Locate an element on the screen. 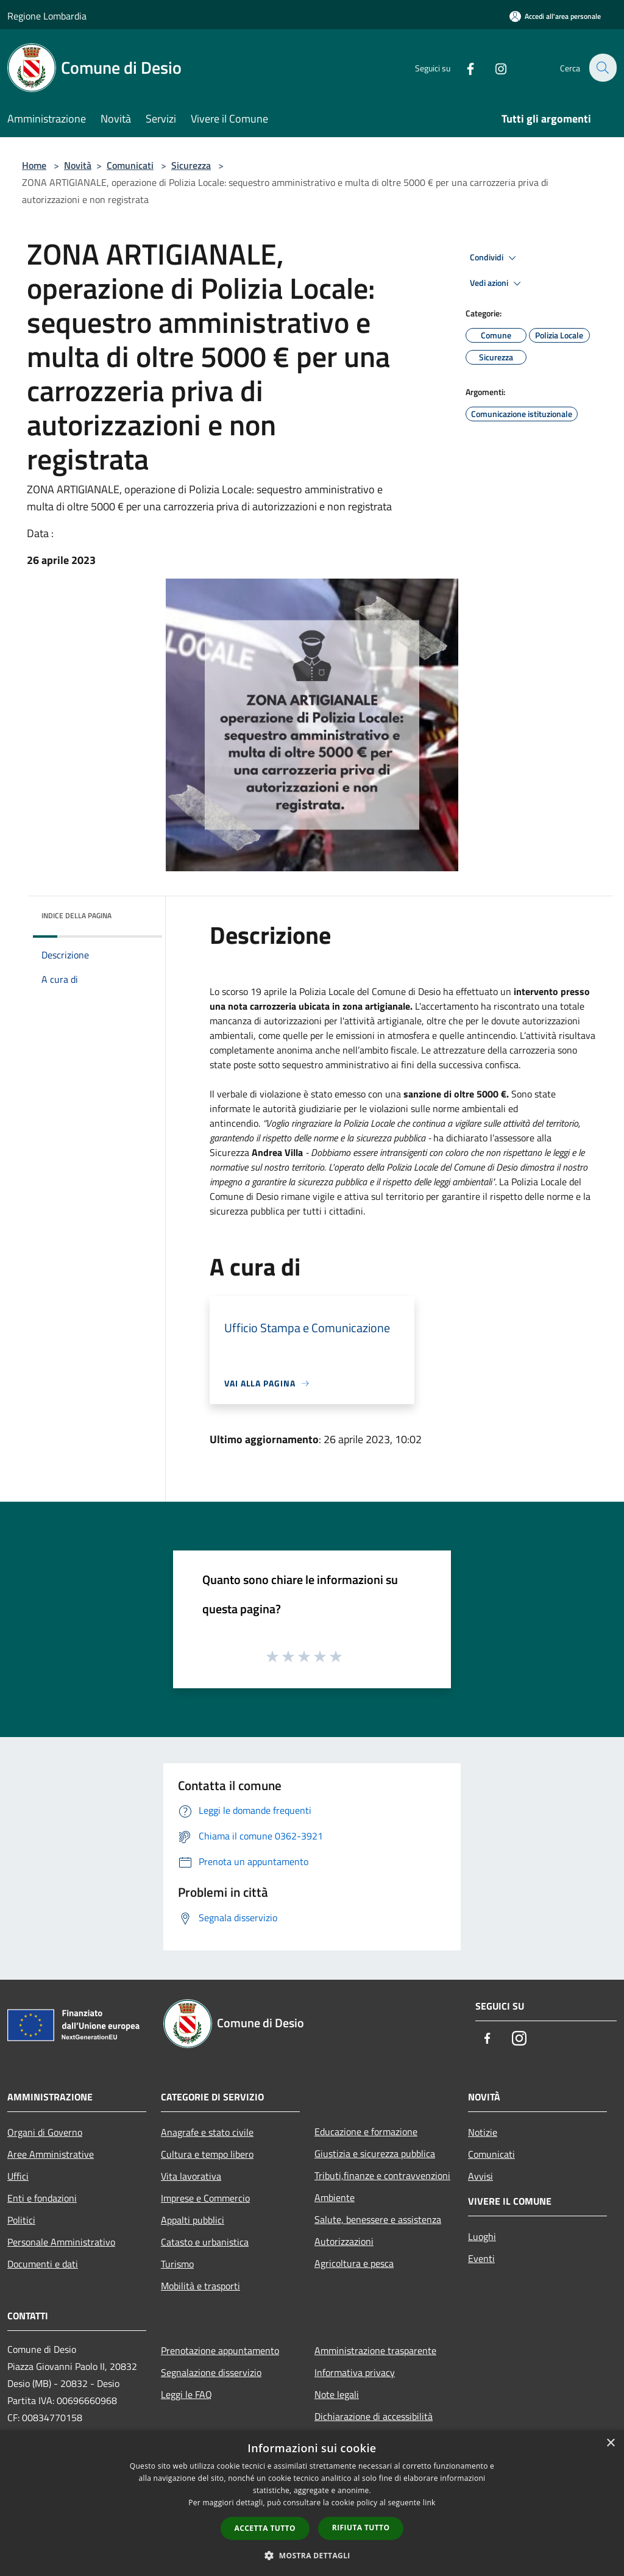 The image size is (624, 2576). Agricoltura e pesca is located at coordinates (354, 2263).